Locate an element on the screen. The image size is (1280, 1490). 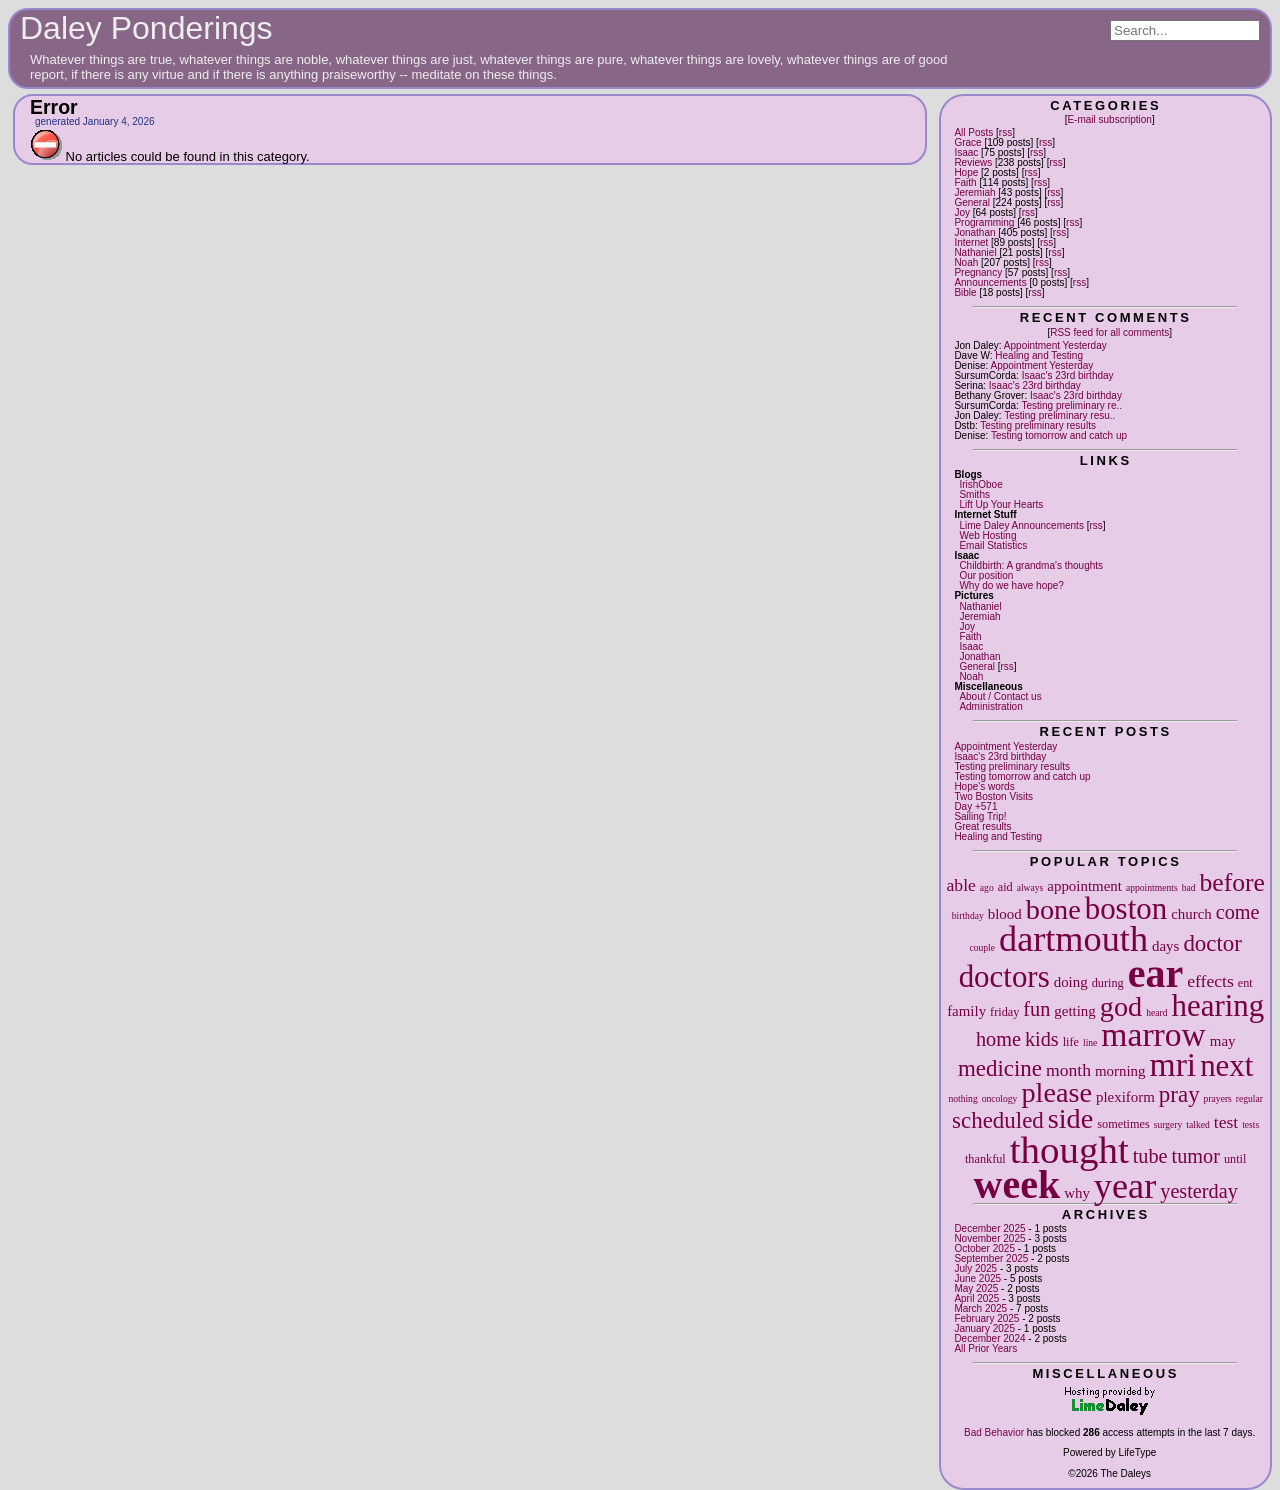
month is located at coordinates (1068, 1070).